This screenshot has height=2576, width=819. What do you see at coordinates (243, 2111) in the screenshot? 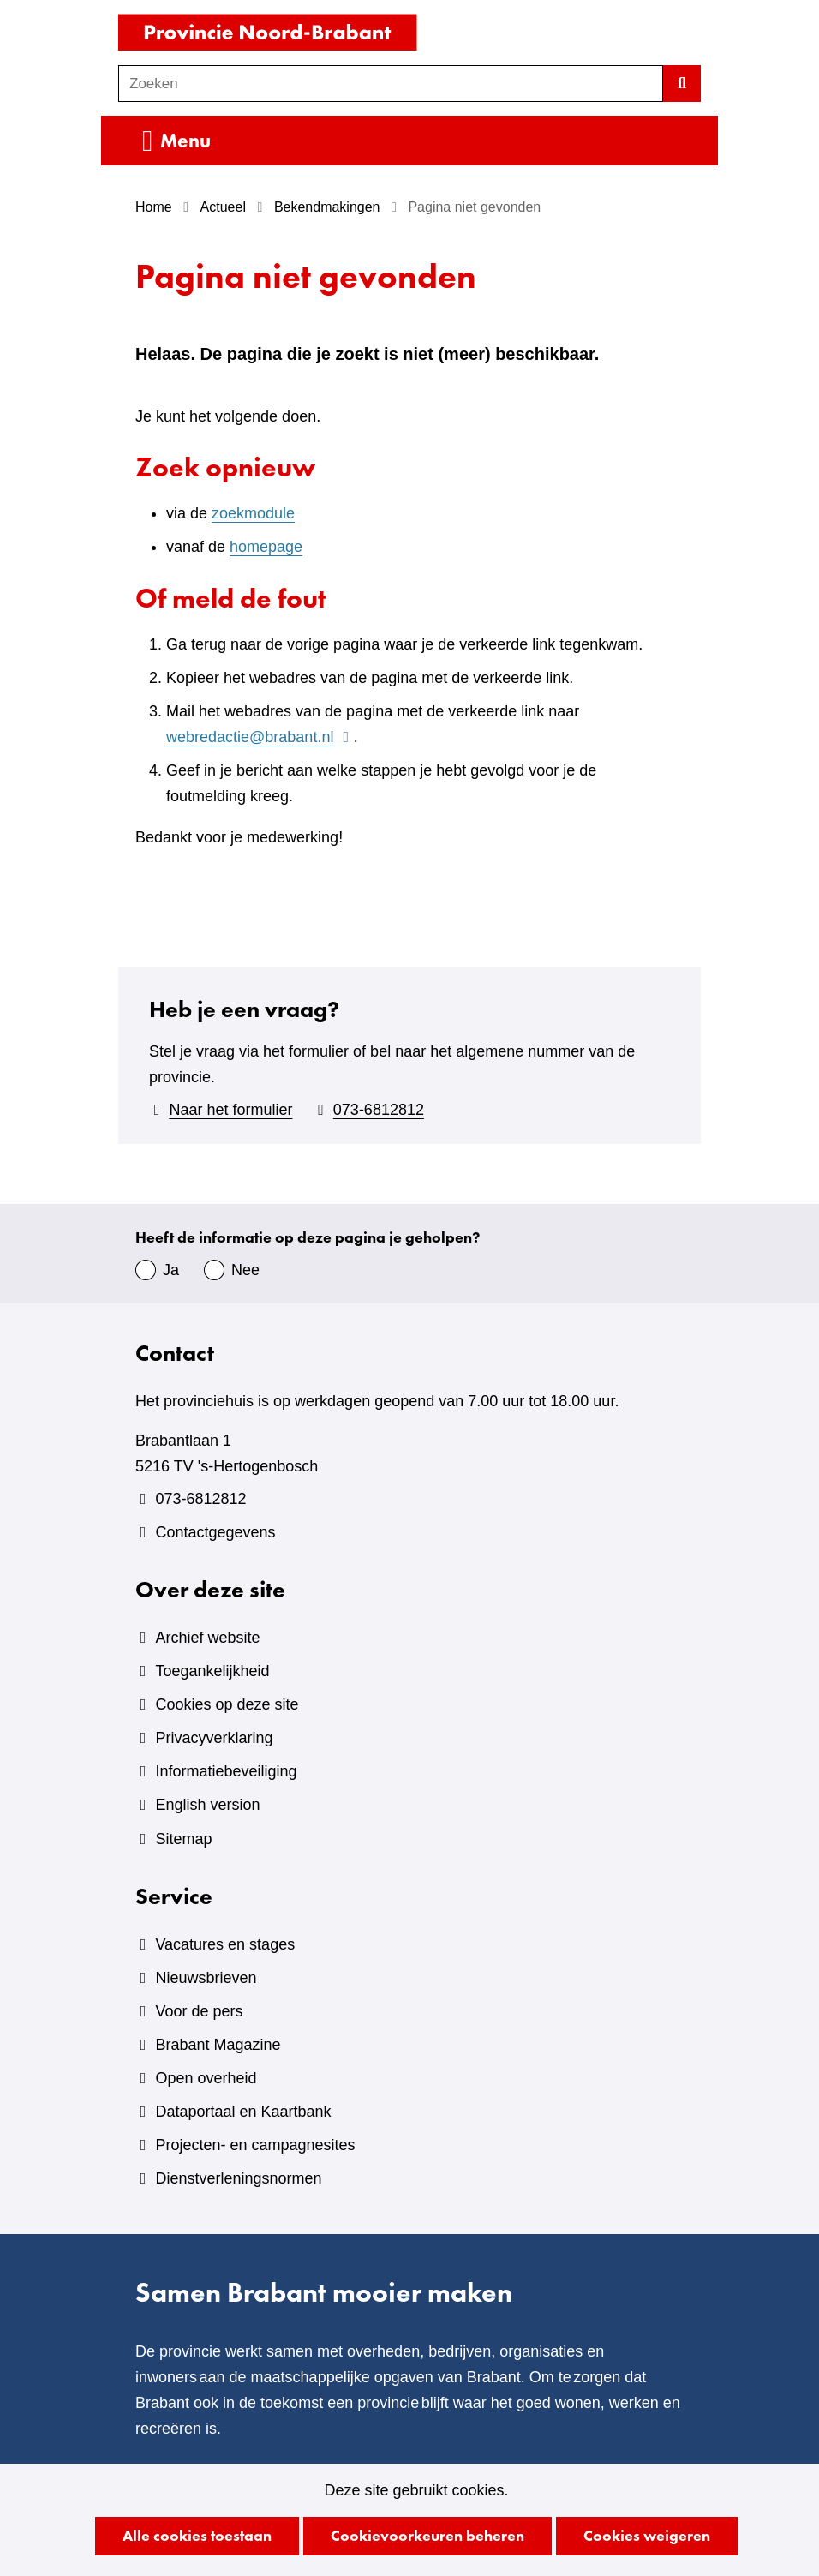
I see `Dataportaal en Kaartbank` at bounding box center [243, 2111].